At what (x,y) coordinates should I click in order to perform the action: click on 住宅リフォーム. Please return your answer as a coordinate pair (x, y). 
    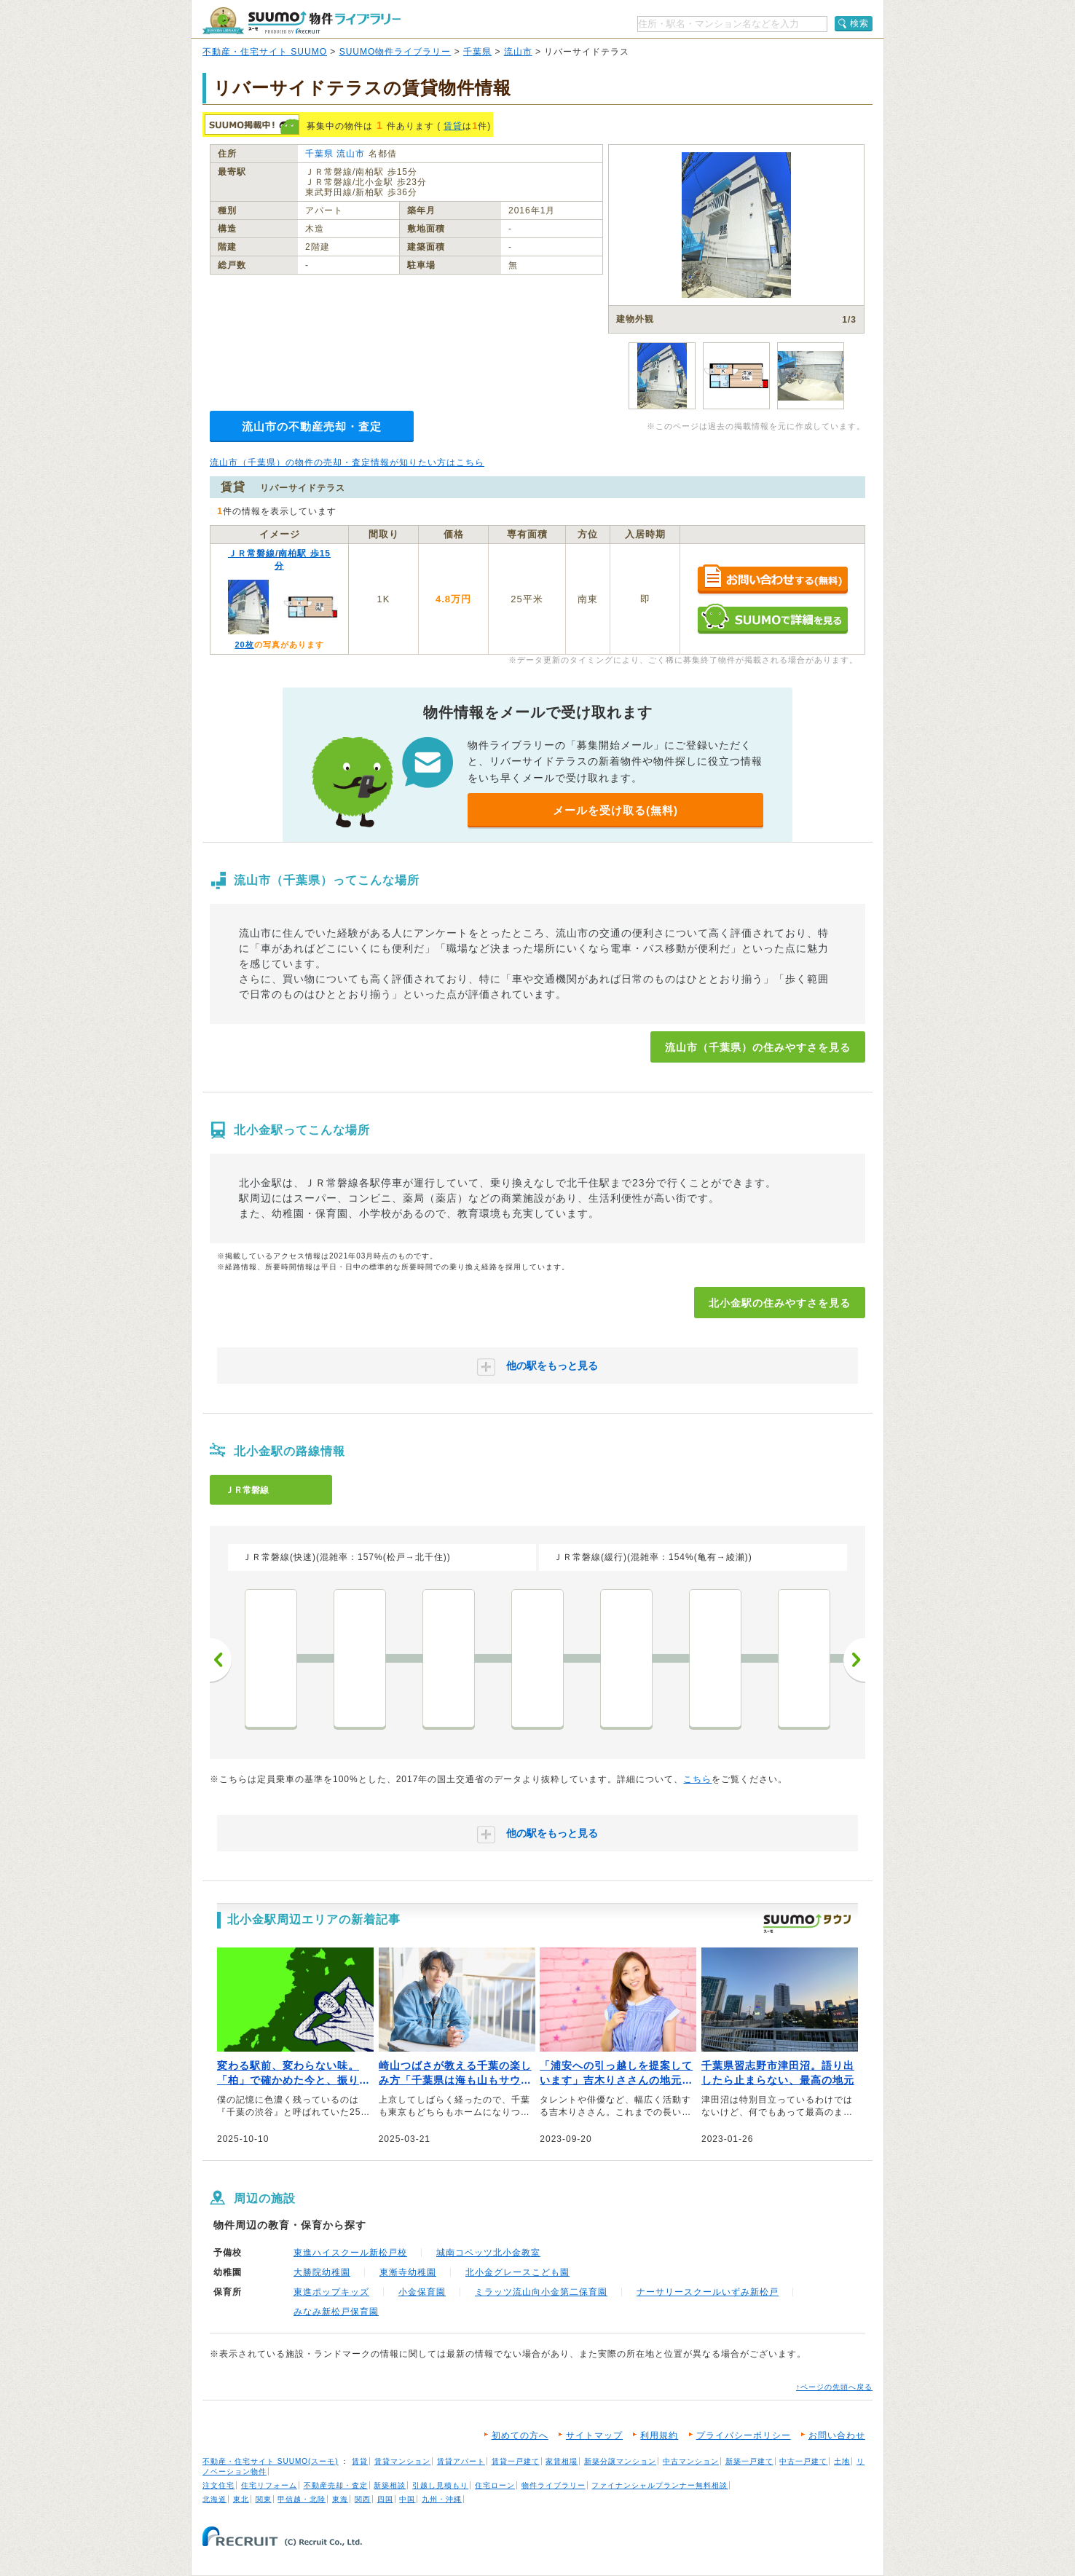
    Looking at the image, I should click on (269, 2485).